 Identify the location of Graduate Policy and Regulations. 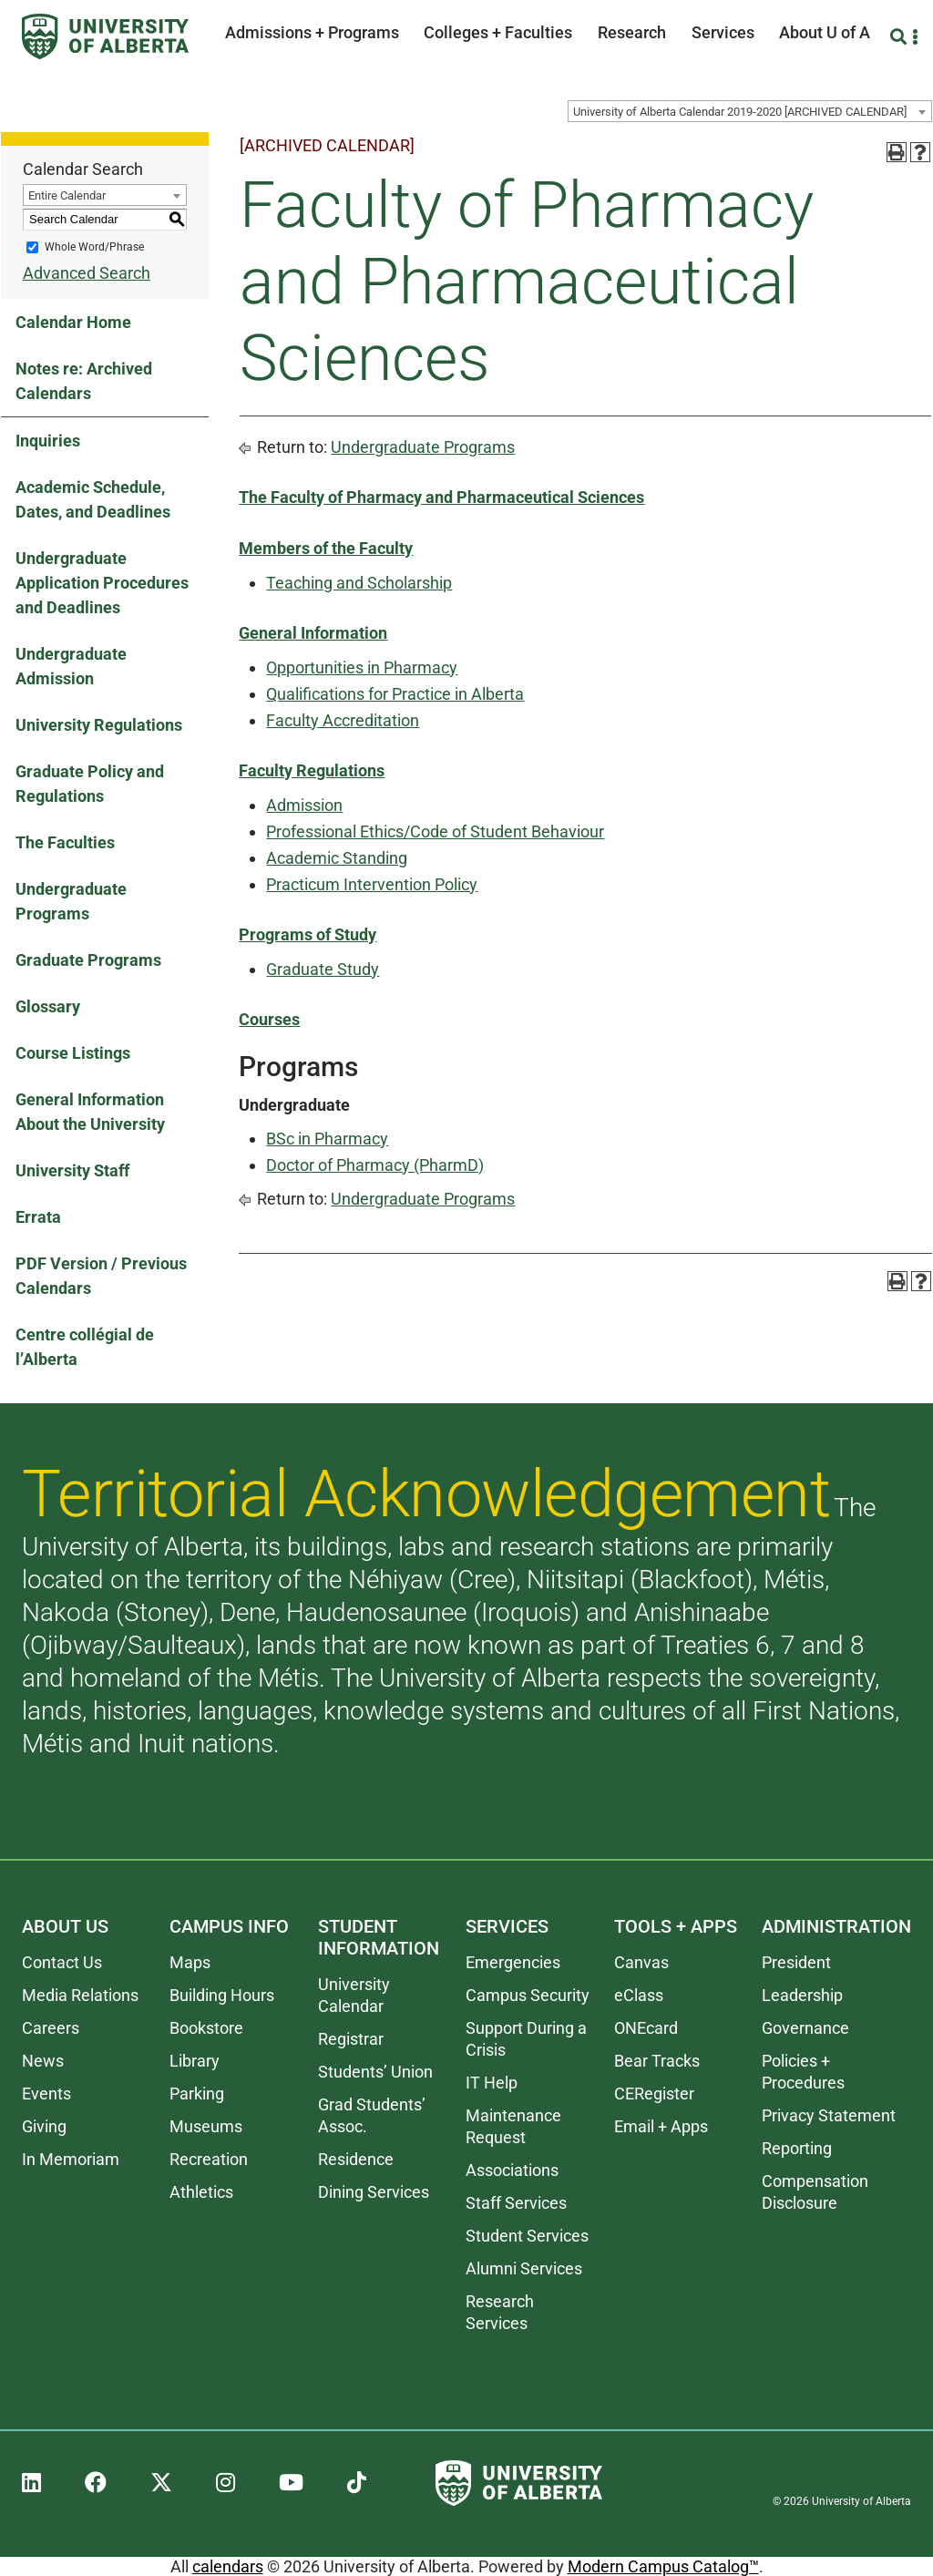
(89, 784).